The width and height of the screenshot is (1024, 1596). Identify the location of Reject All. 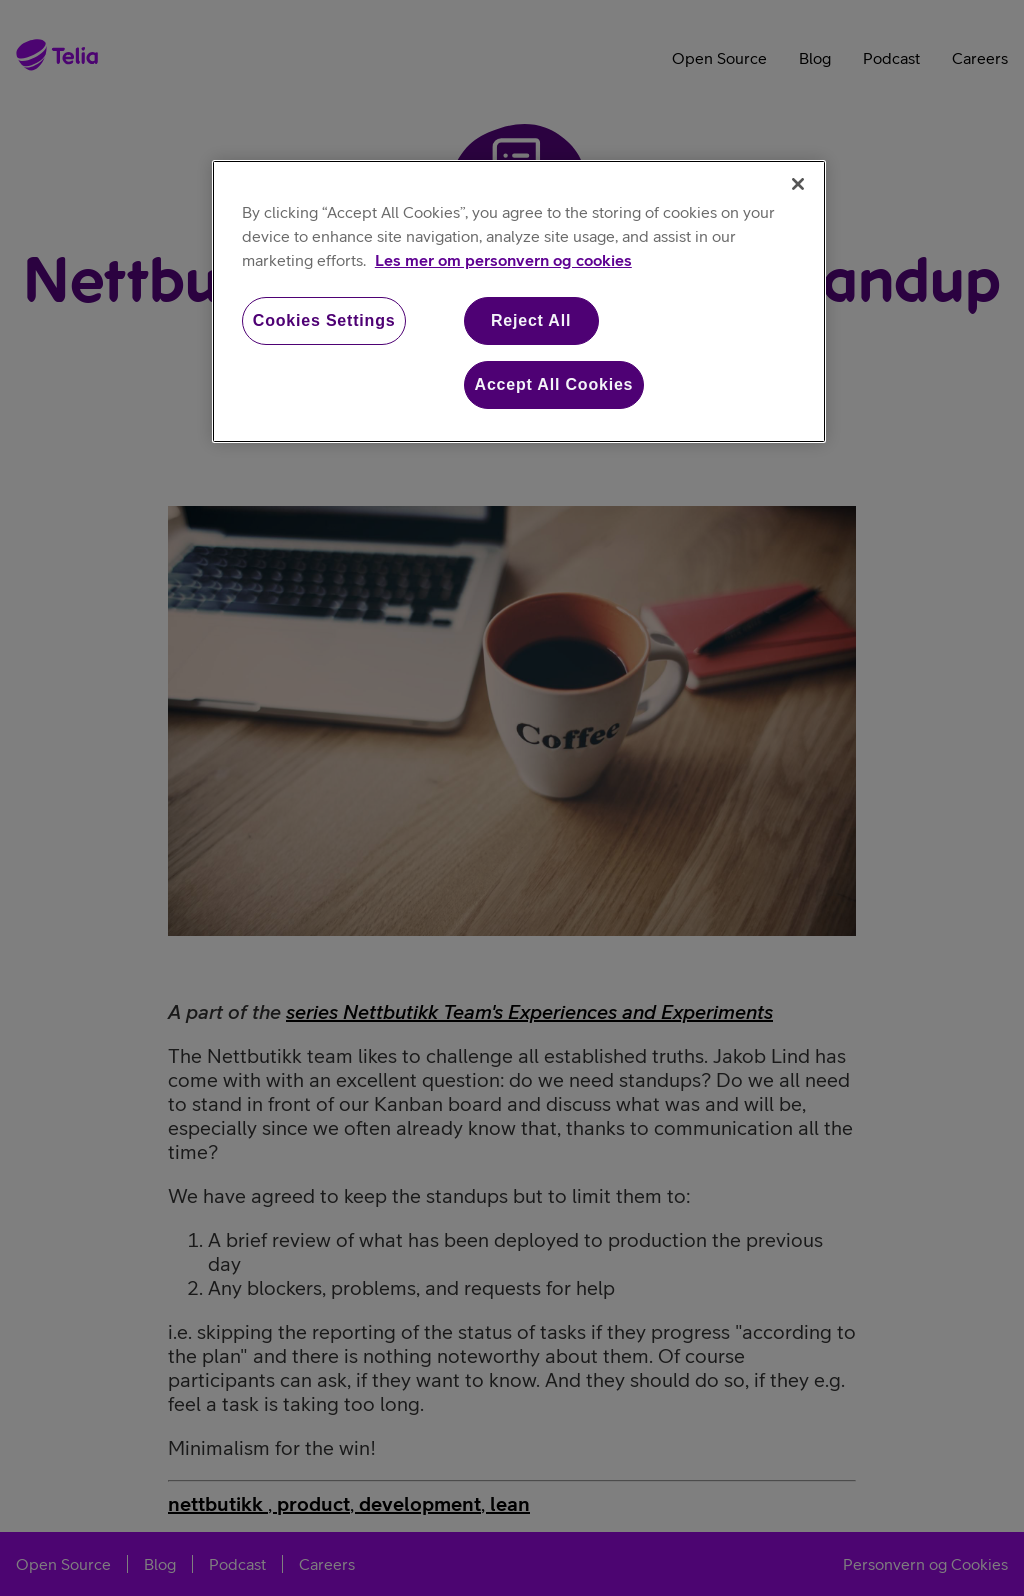
(531, 320).